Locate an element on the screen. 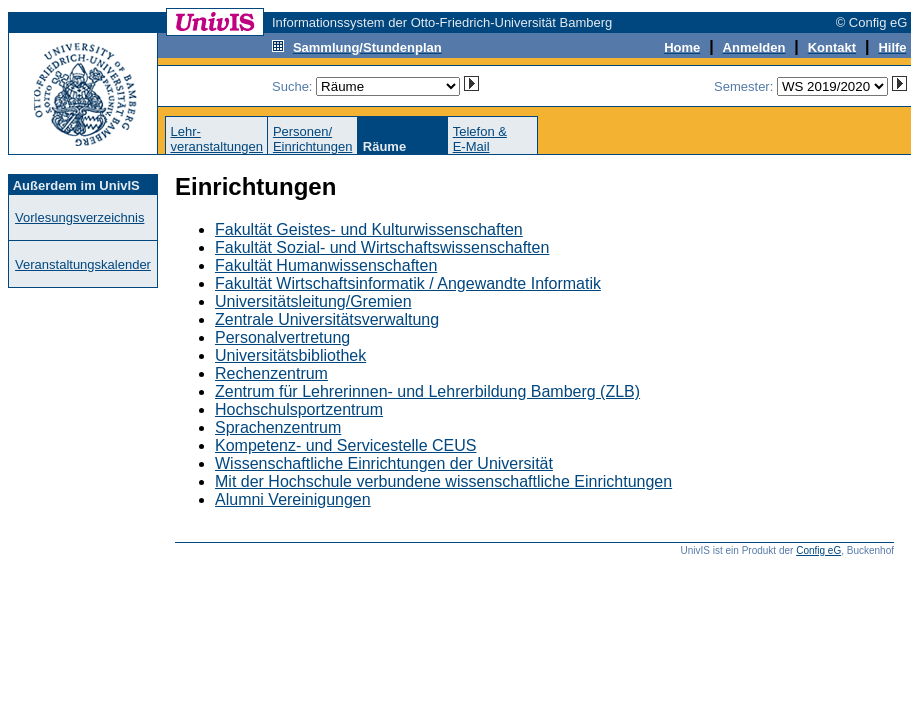  Fakultät Geistes- und Kulturwissenschaften is located at coordinates (369, 229).